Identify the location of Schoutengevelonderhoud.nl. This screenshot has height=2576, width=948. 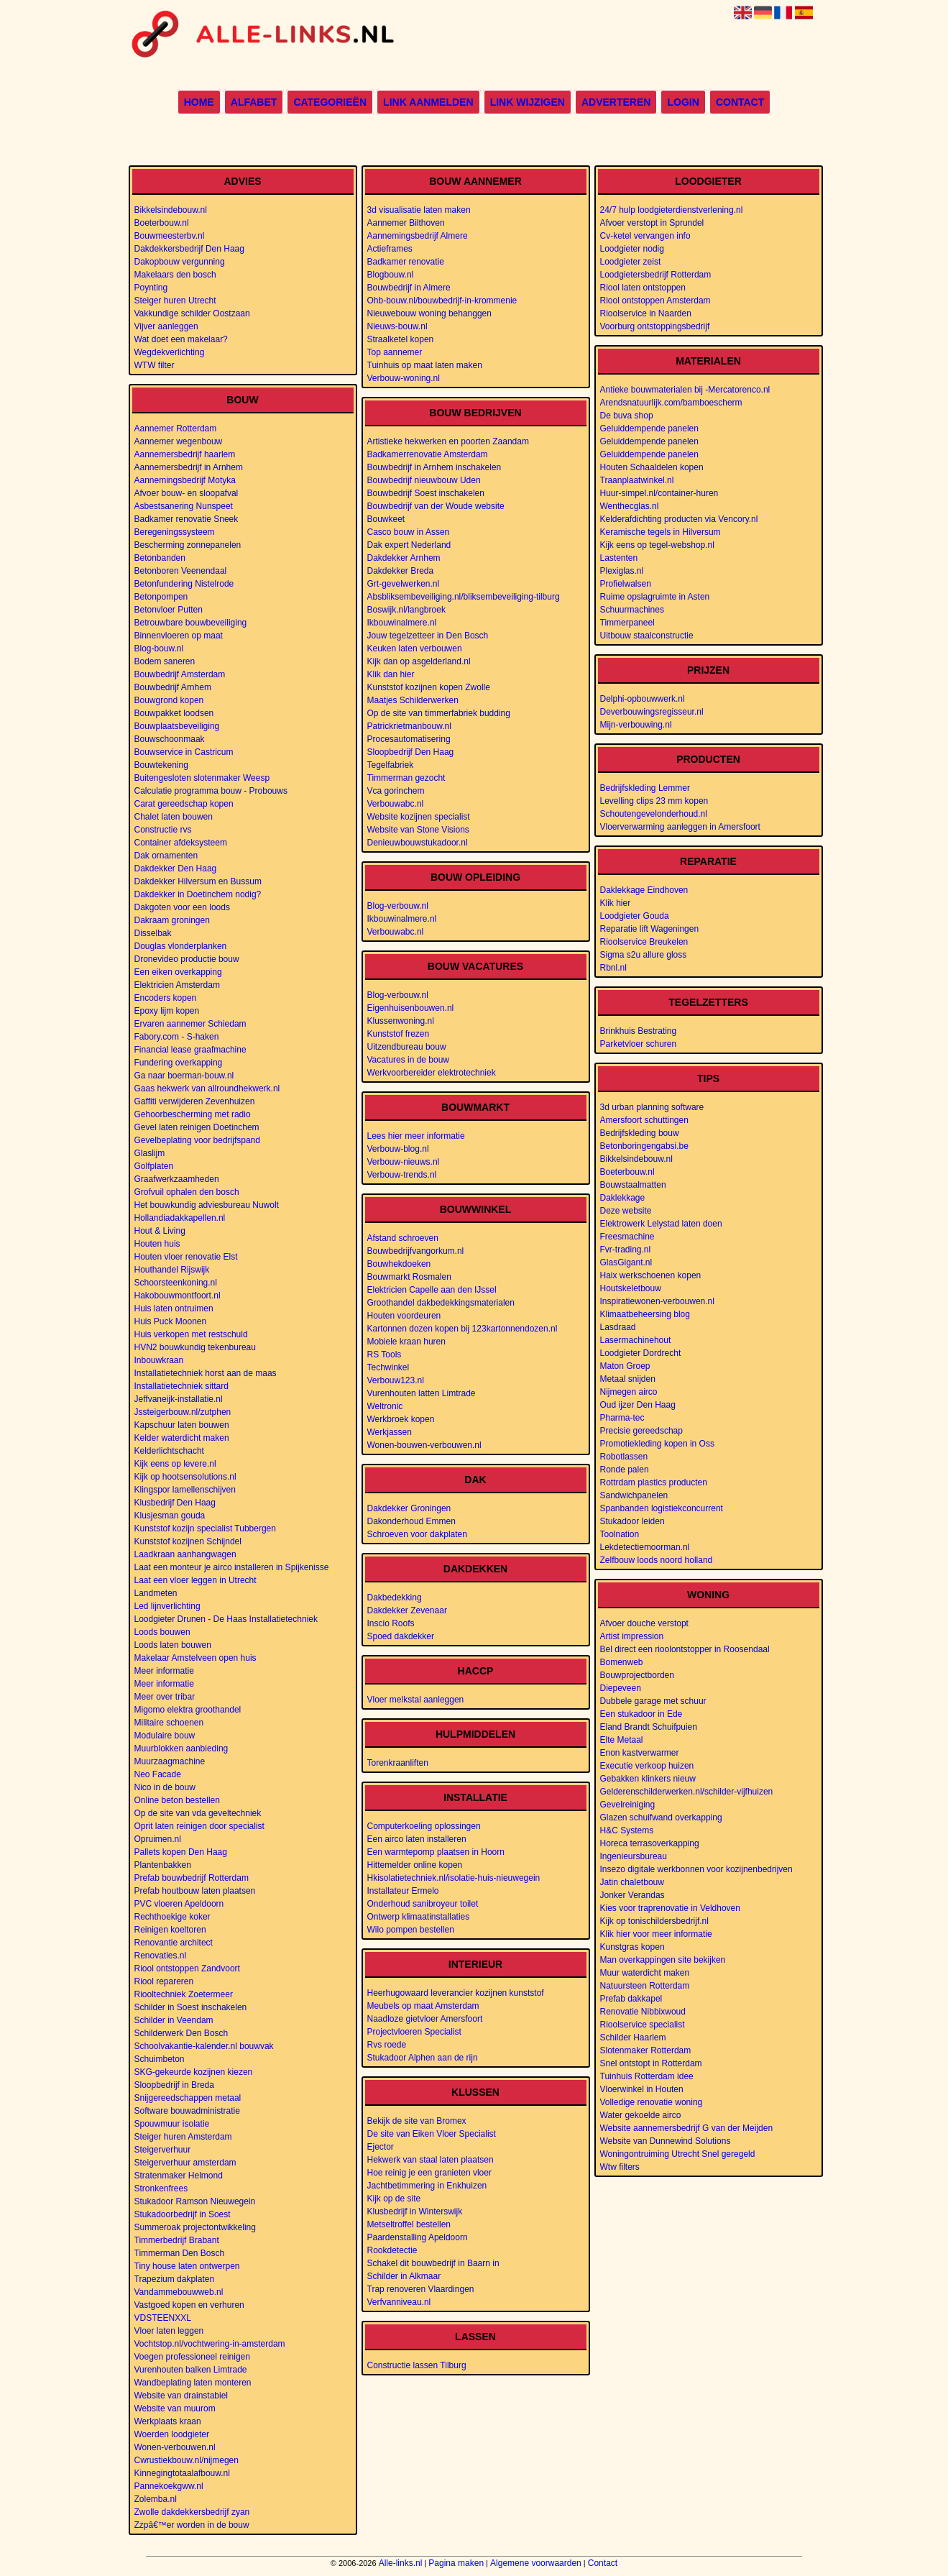
(653, 814).